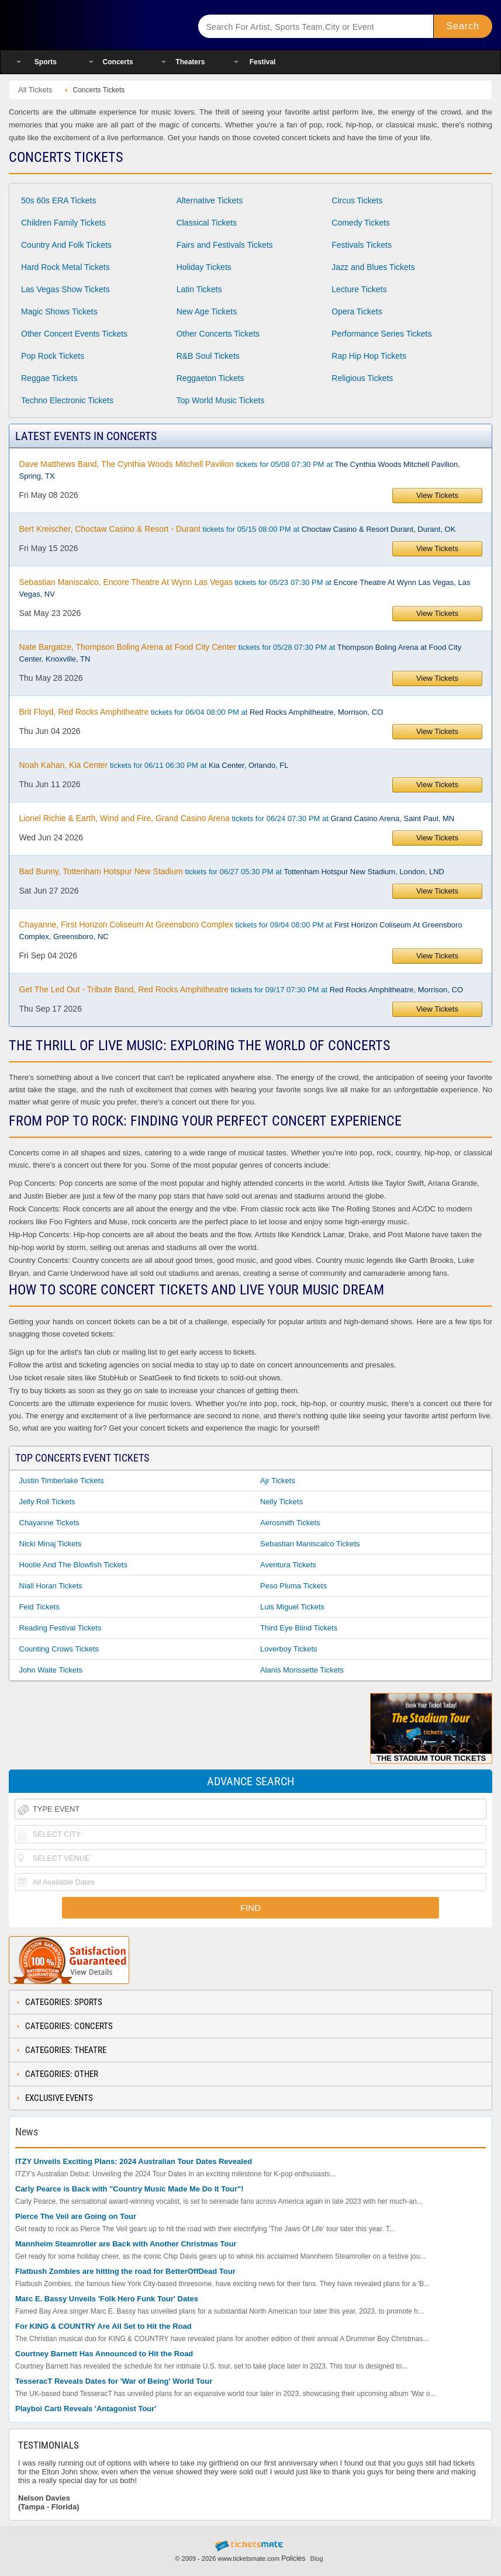 Image resolution: width=501 pixels, height=2576 pixels. What do you see at coordinates (73, 1564) in the screenshot?
I see `Hootie and the Blowfish Tickets` at bounding box center [73, 1564].